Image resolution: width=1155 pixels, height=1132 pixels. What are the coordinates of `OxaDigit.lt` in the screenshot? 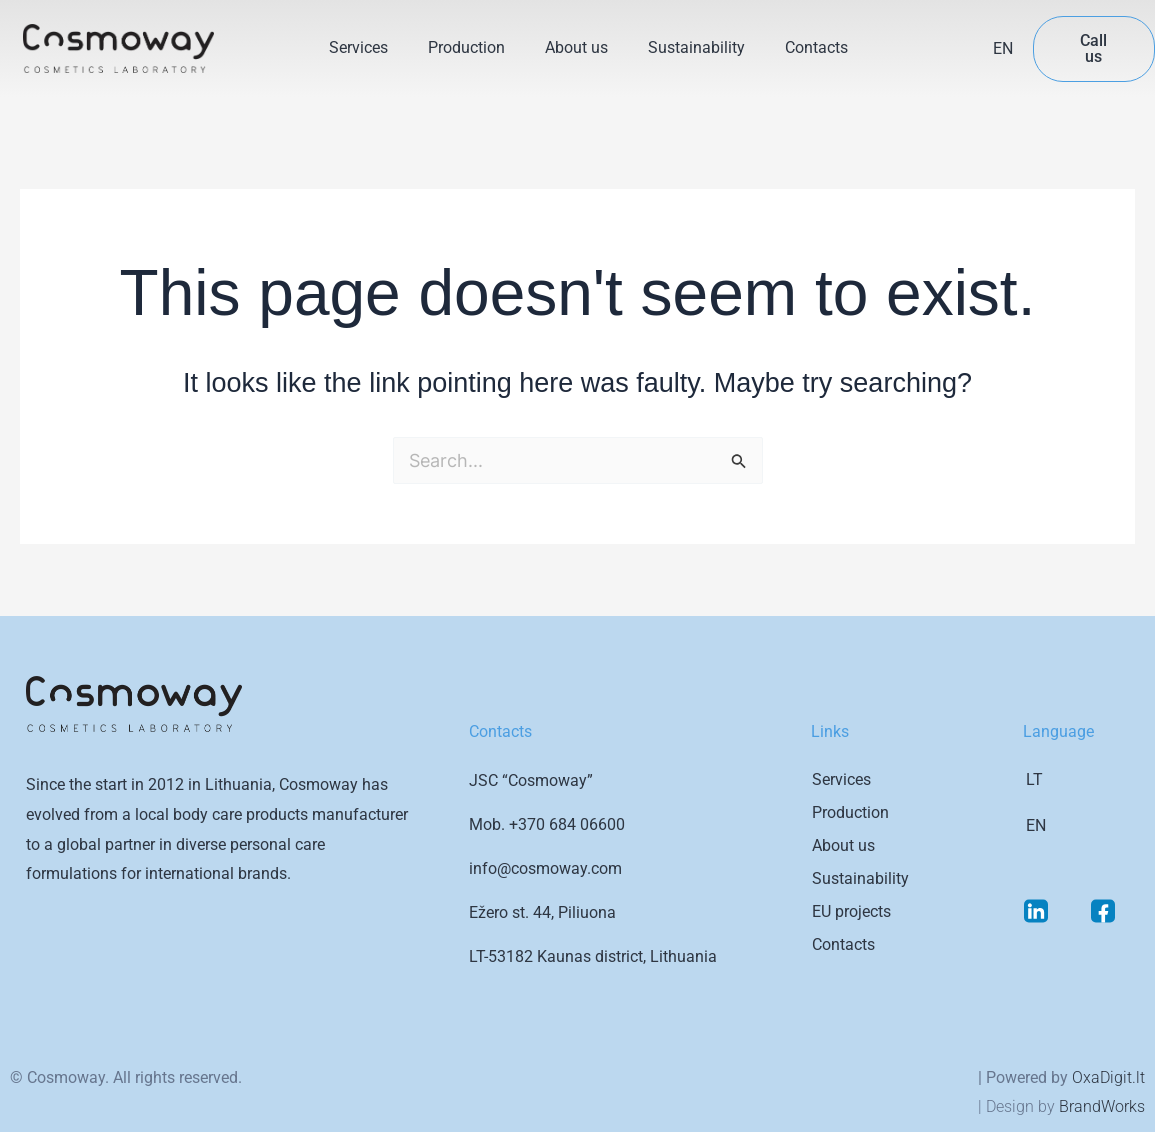 It's located at (1108, 1077).